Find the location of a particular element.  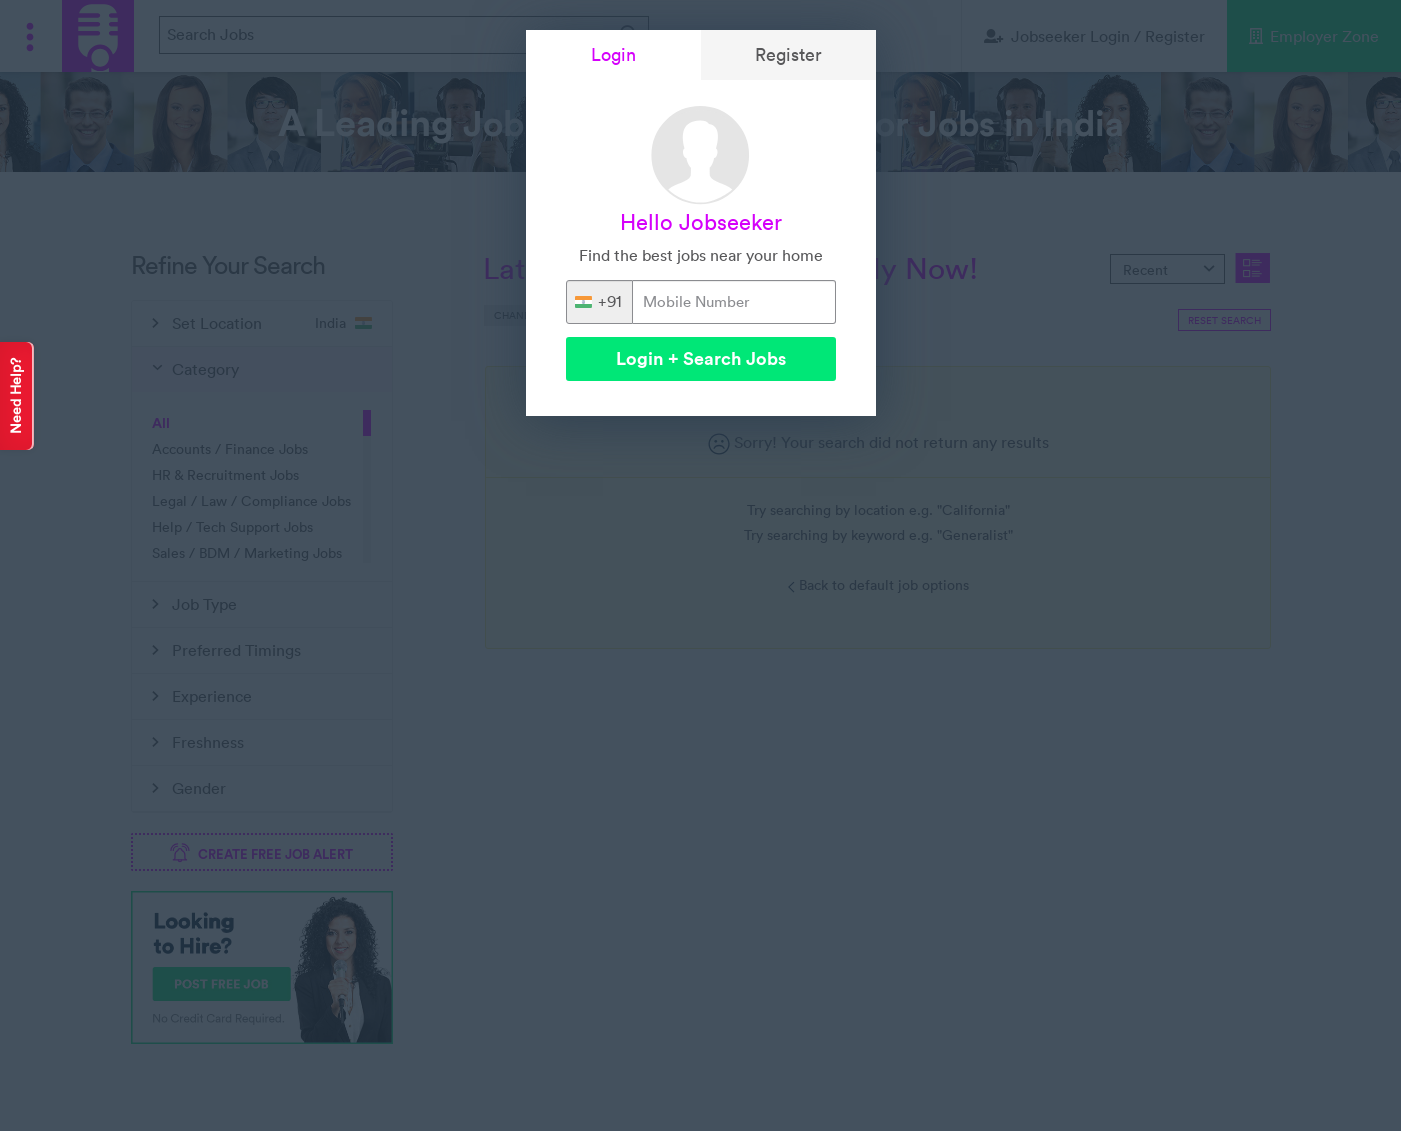

Login + Search Jobs is located at coordinates (701, 358).